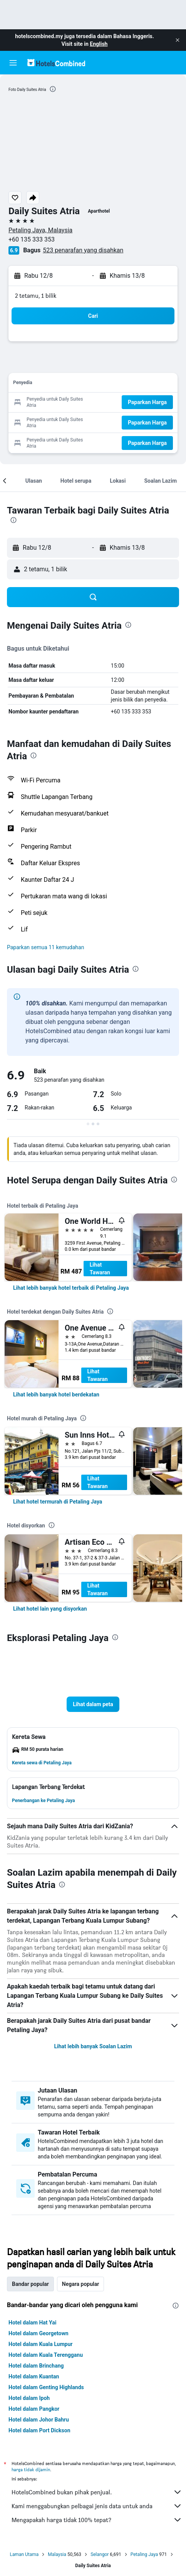  I want to click on 523 penarafan yang disahkan, so click(83, 250).